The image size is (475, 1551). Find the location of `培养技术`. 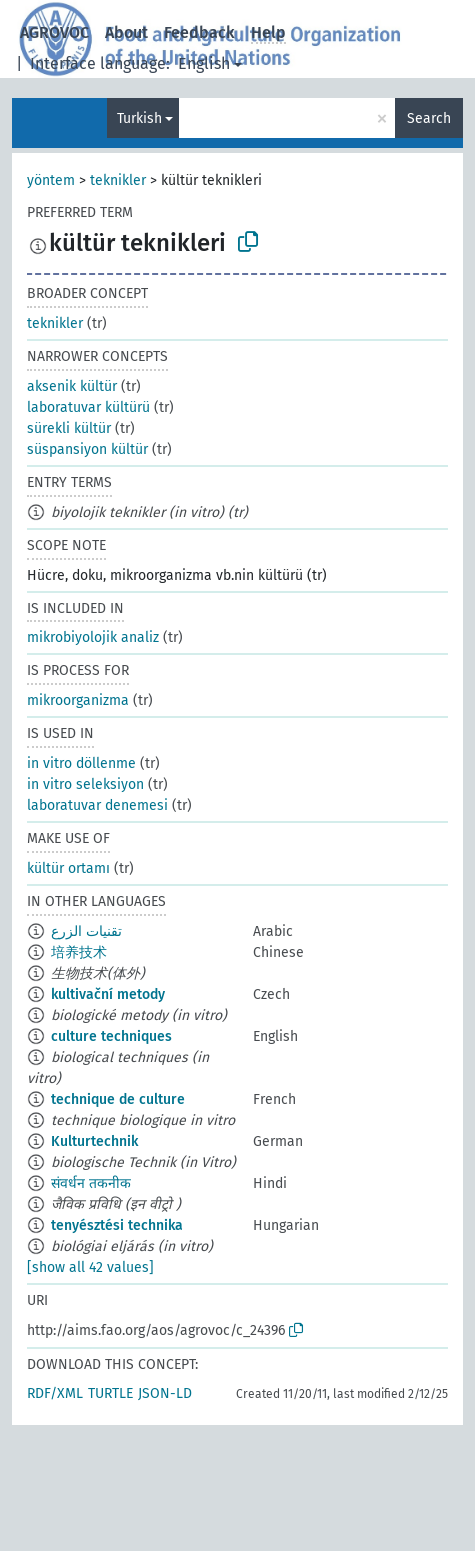

培养技术 is located at coordinates (79, 952).